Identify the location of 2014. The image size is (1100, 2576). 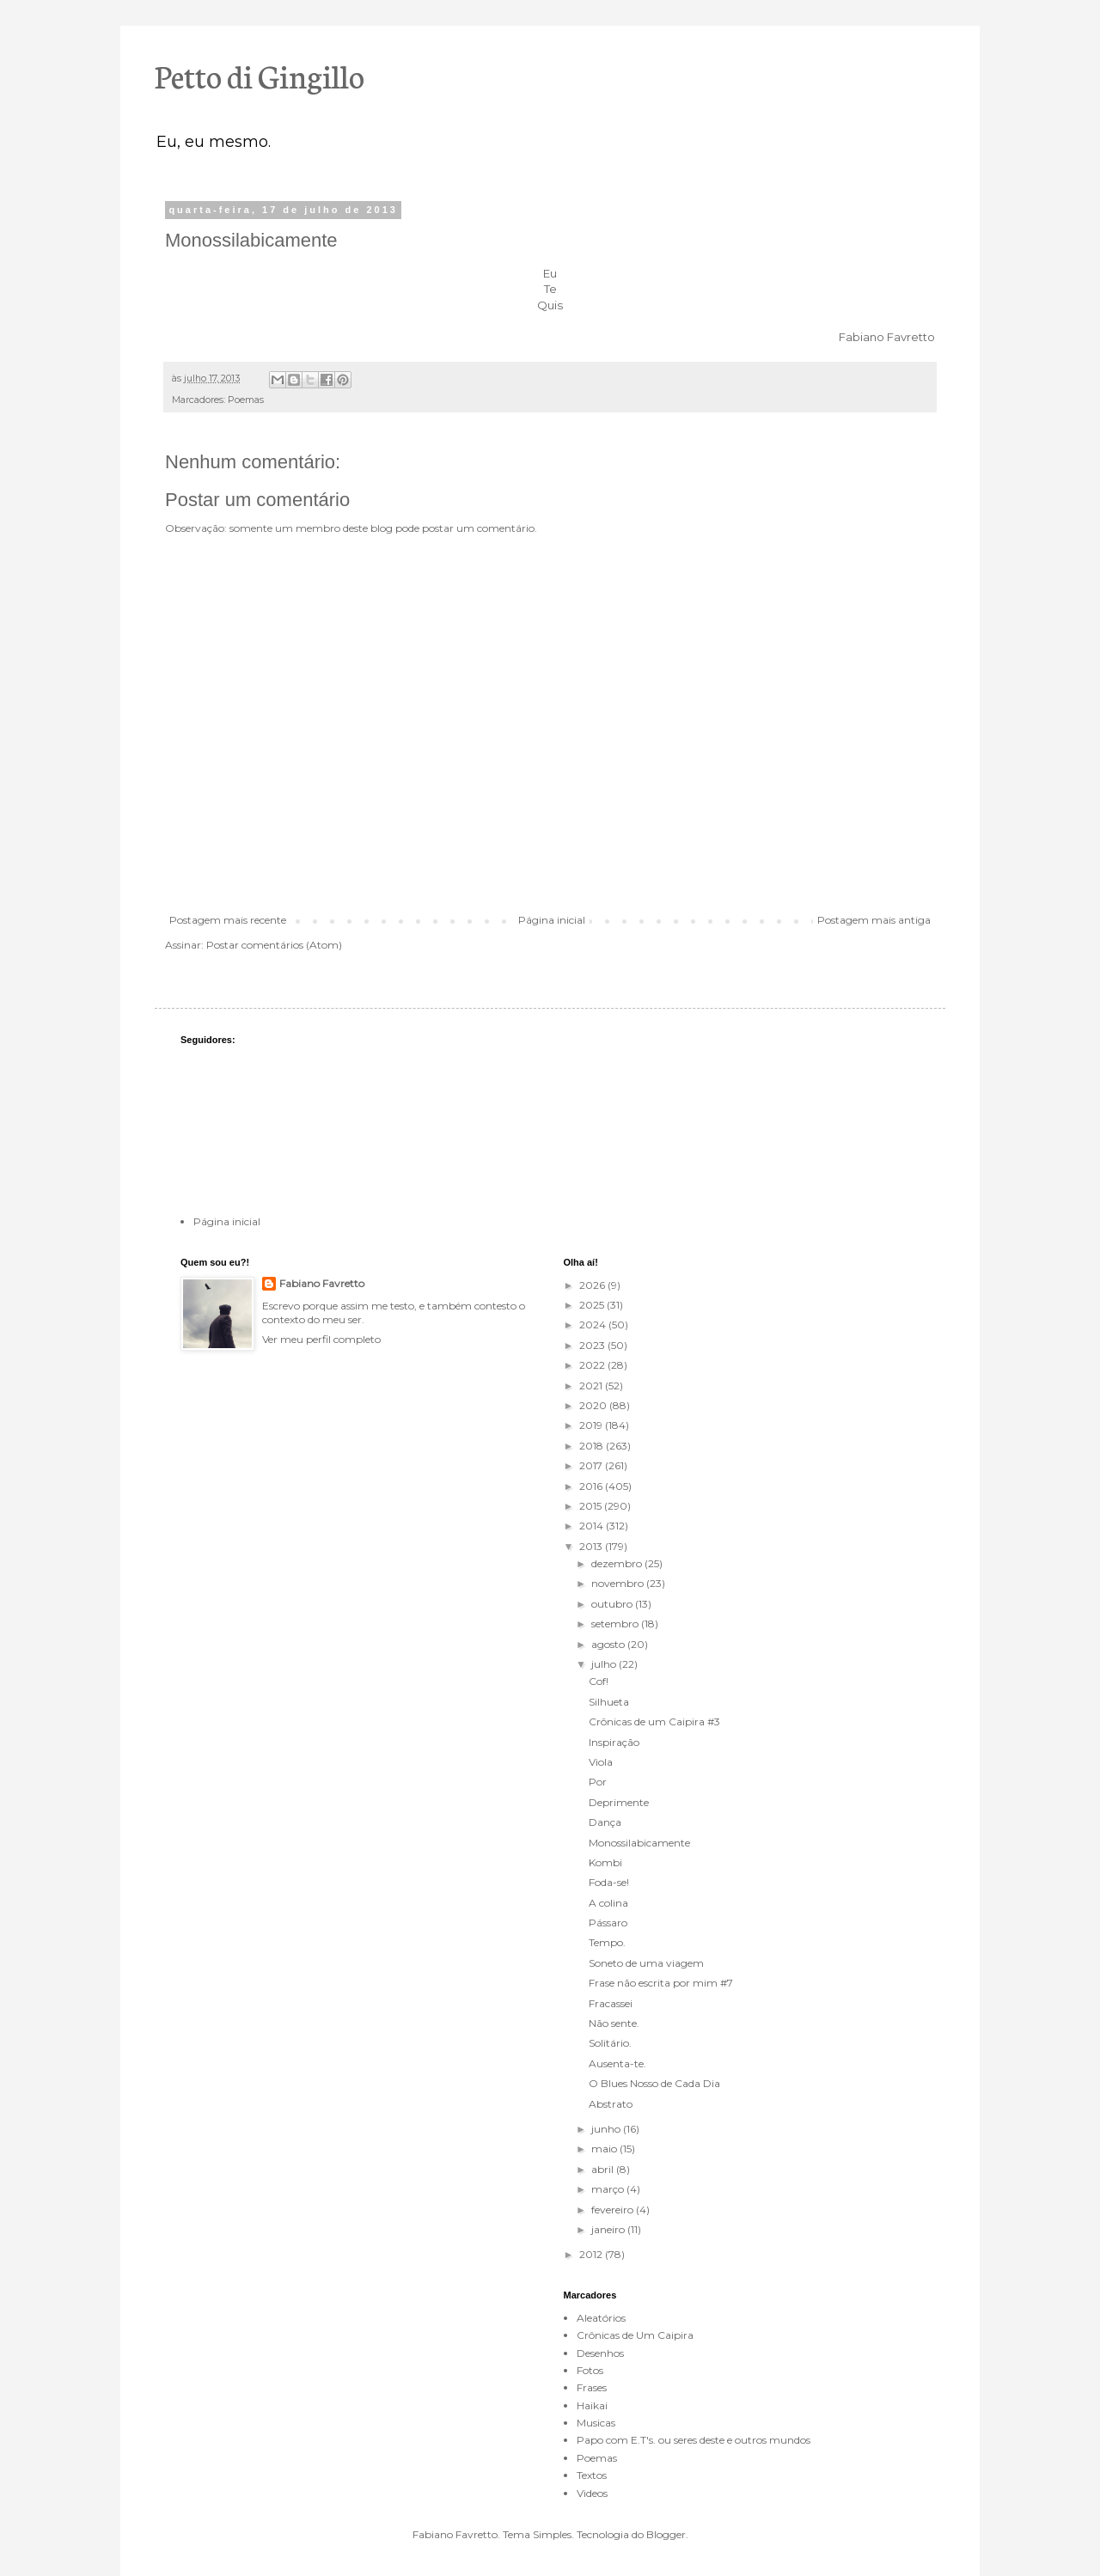
(592, 1525).